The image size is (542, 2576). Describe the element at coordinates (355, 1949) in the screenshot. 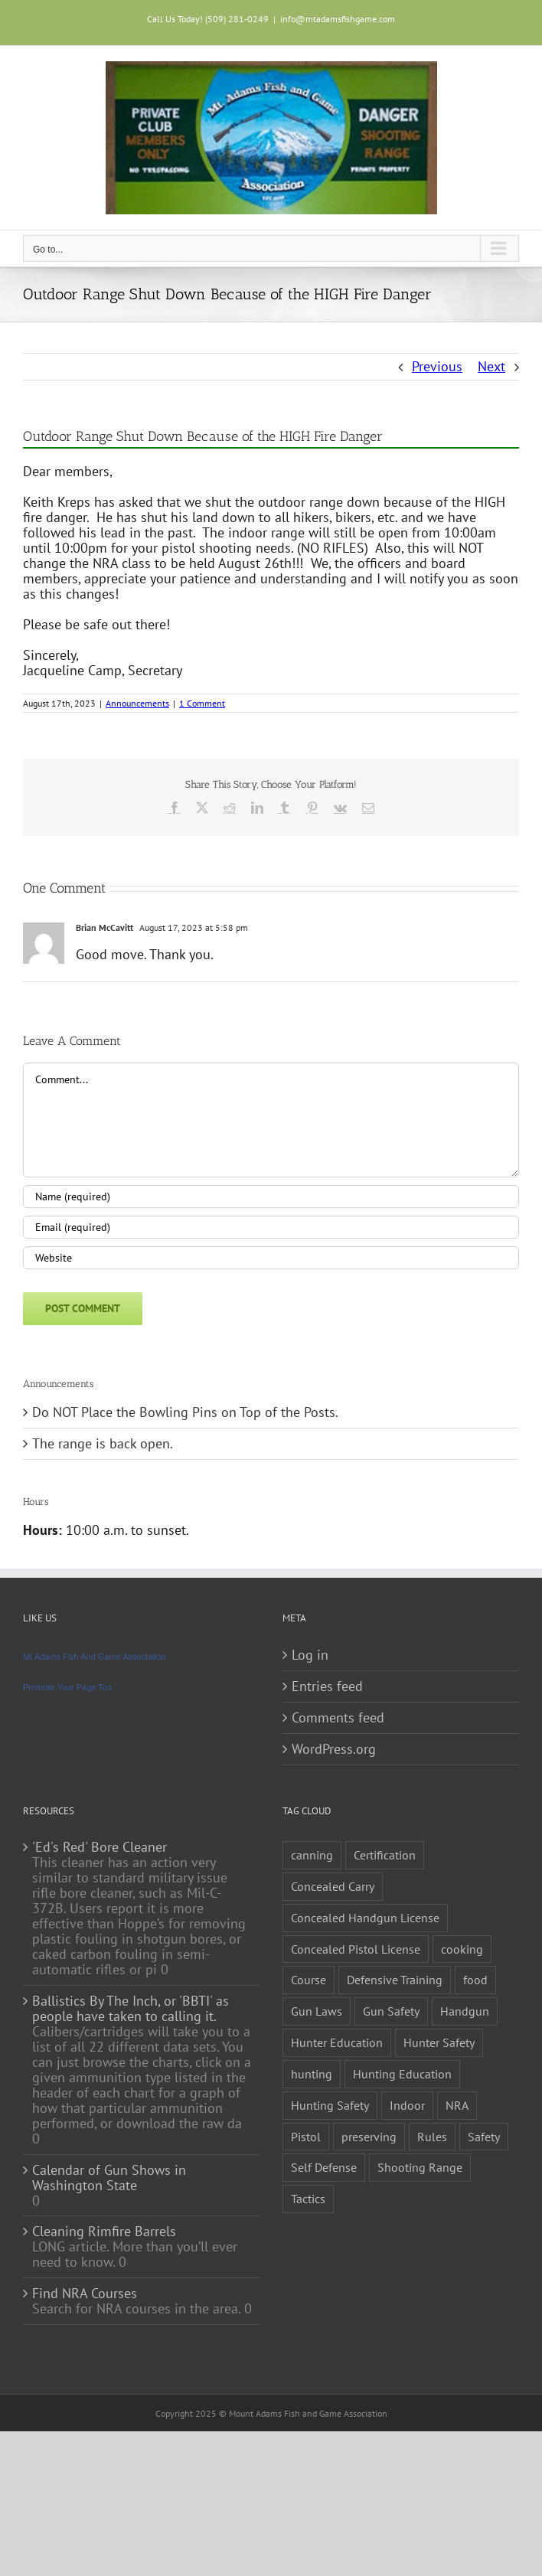

I see `Concealed Pistol License [Concealed Pistol License (1 item)]` at that location.